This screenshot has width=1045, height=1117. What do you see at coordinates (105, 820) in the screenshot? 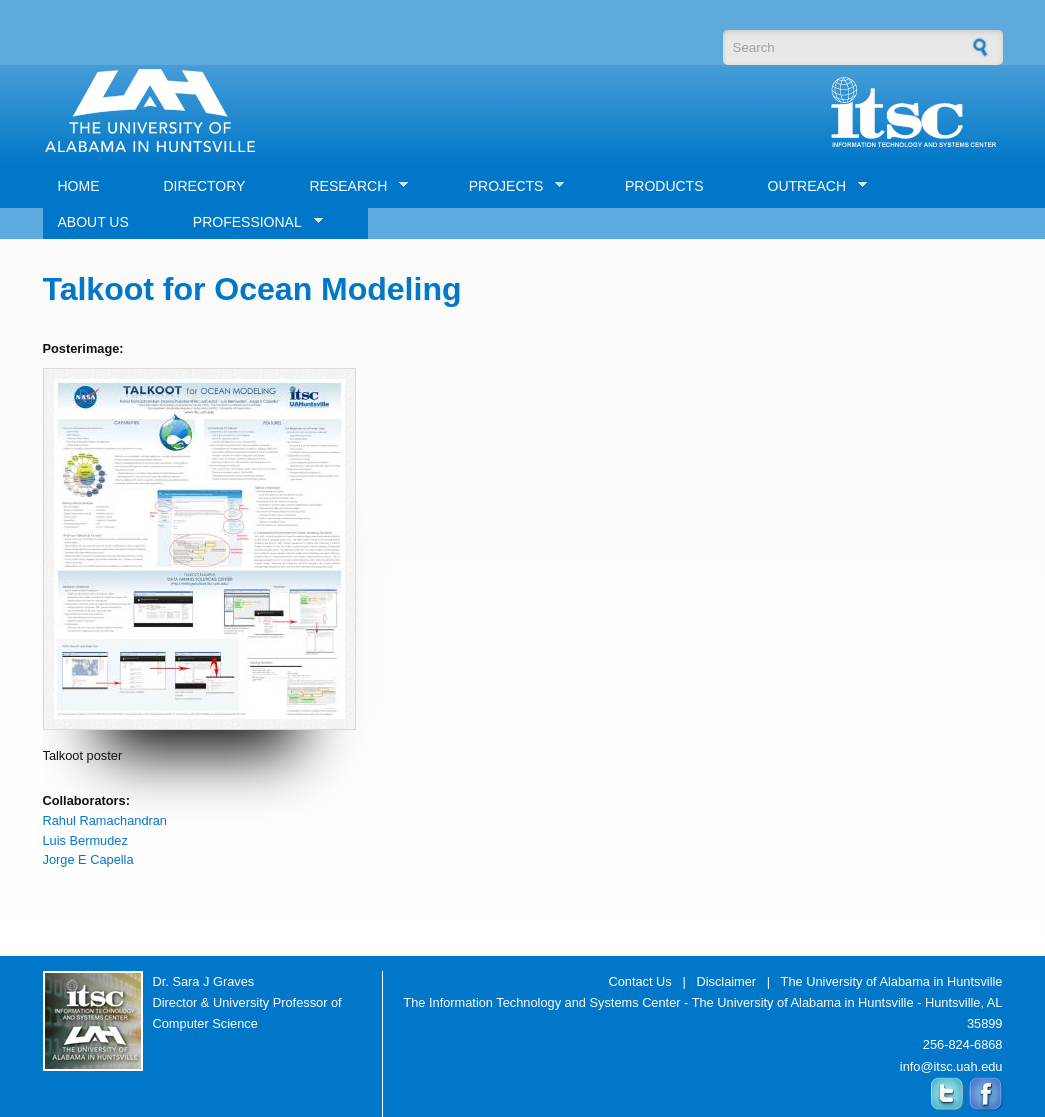
I see `Rahul Ramachandran` at bounding box center [105, 820].